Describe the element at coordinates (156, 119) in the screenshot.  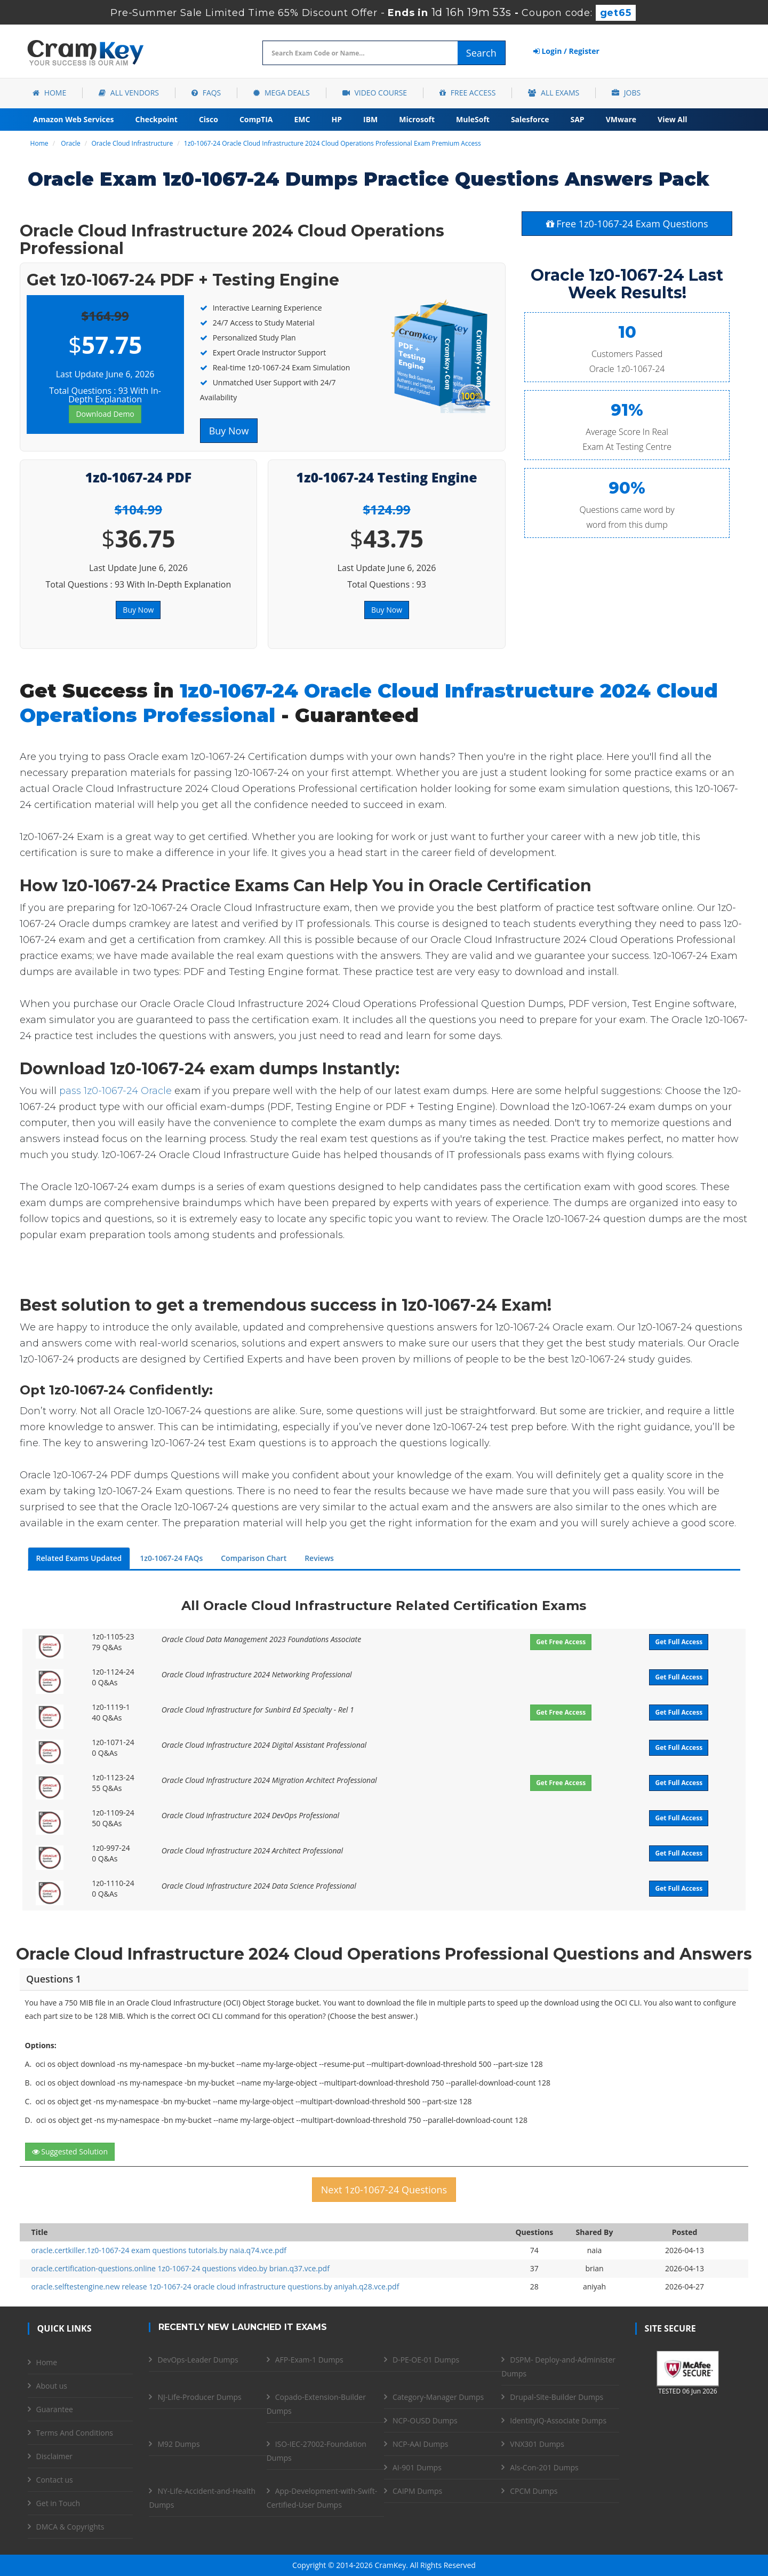
I see `Checkpoint` at that location.